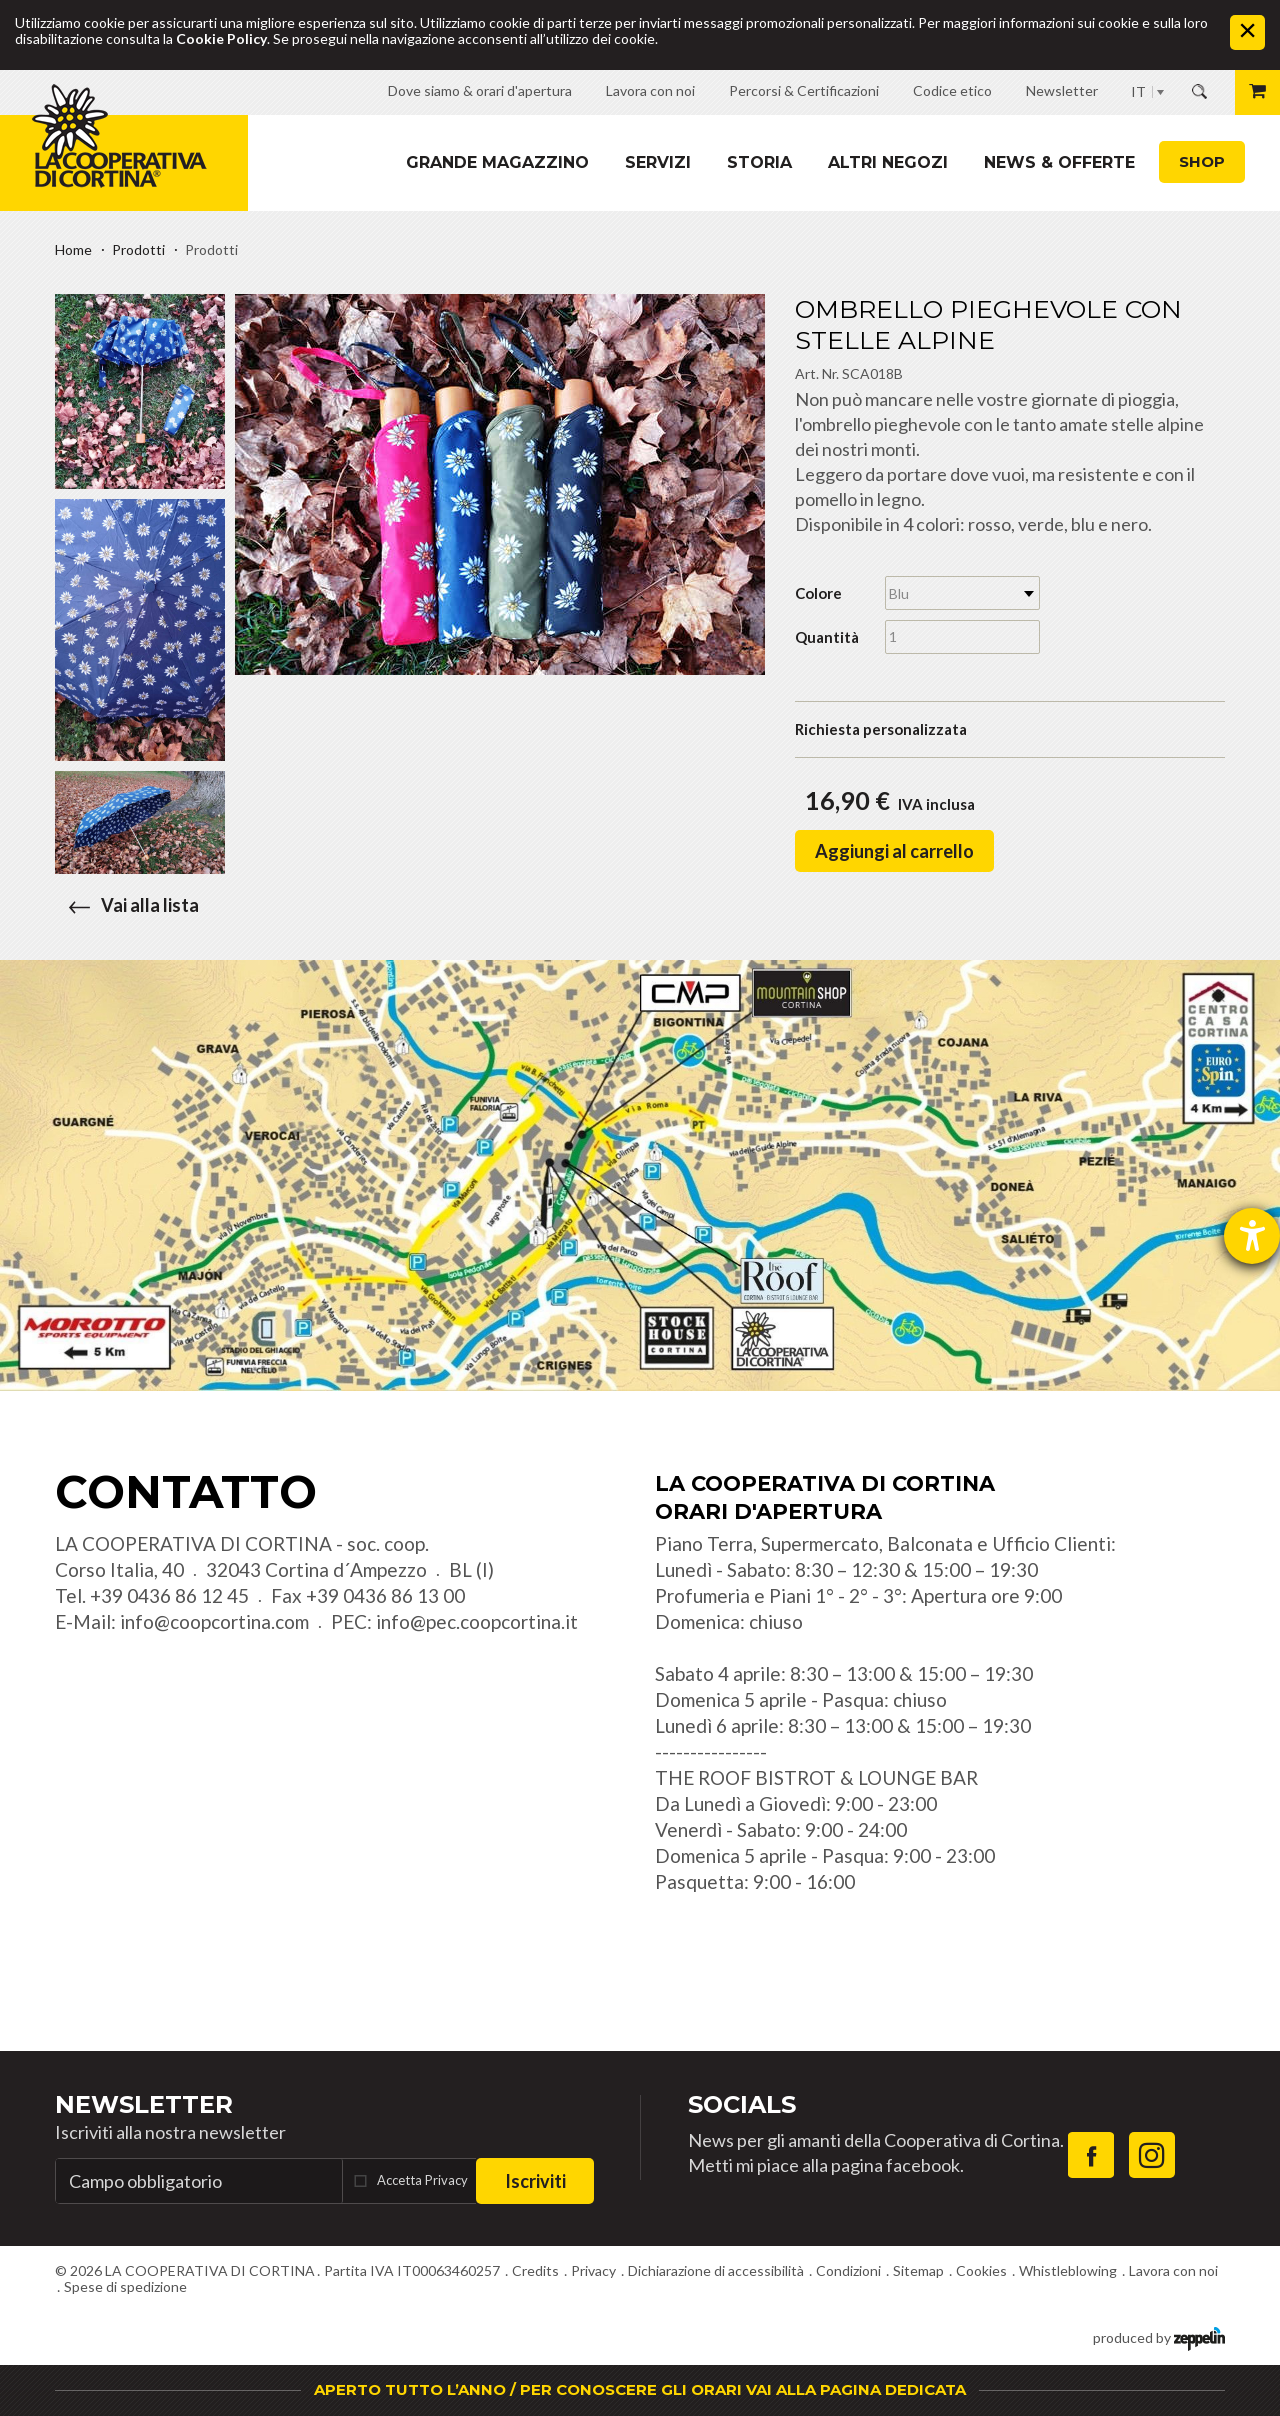  What do you see at coordinates (1138, 91) in the screenshot?
I see `IT` at bounding box center [1138, 91].